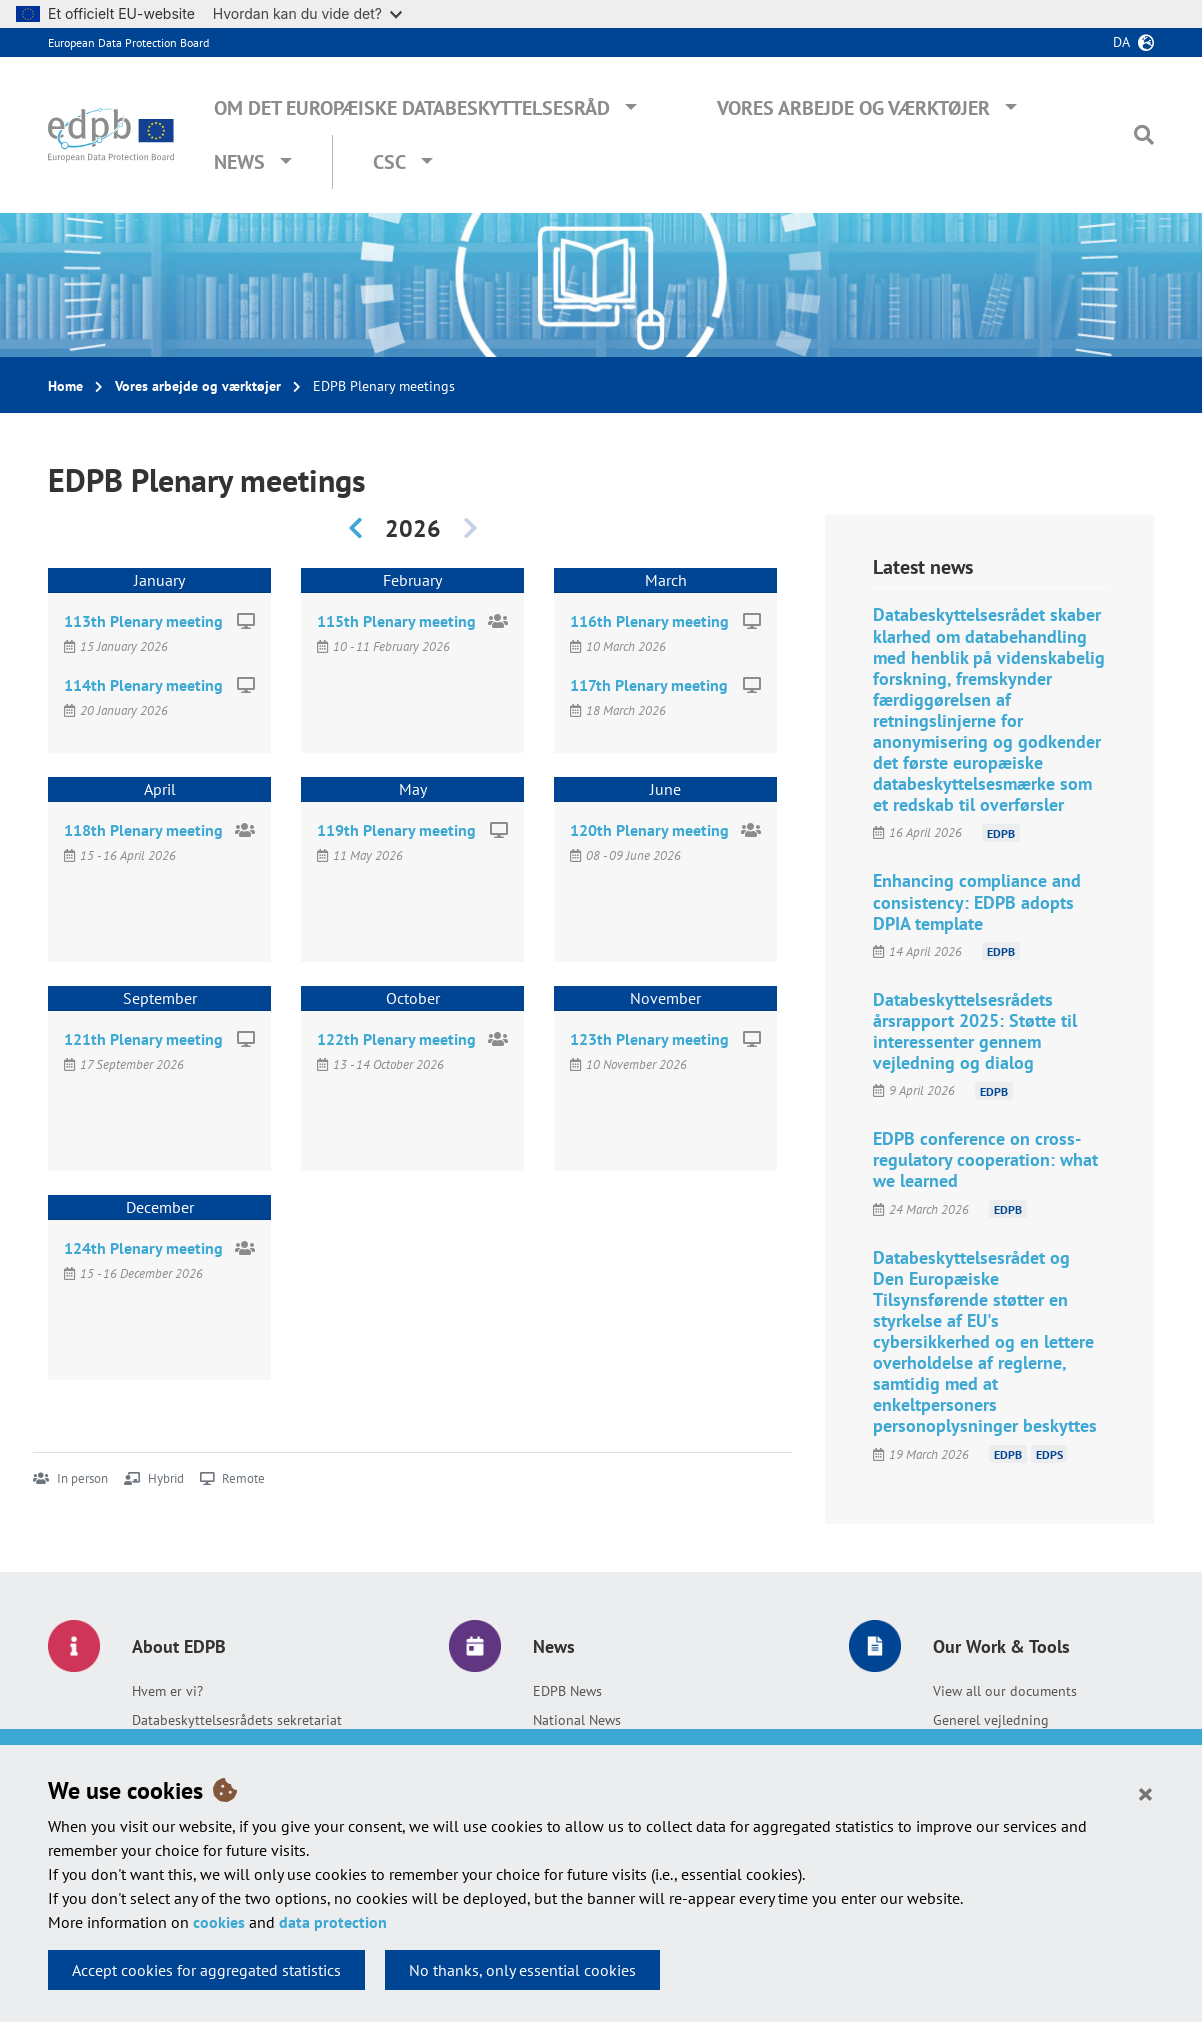  I want to click on 120th Plenary meeting, so click(649, 830).